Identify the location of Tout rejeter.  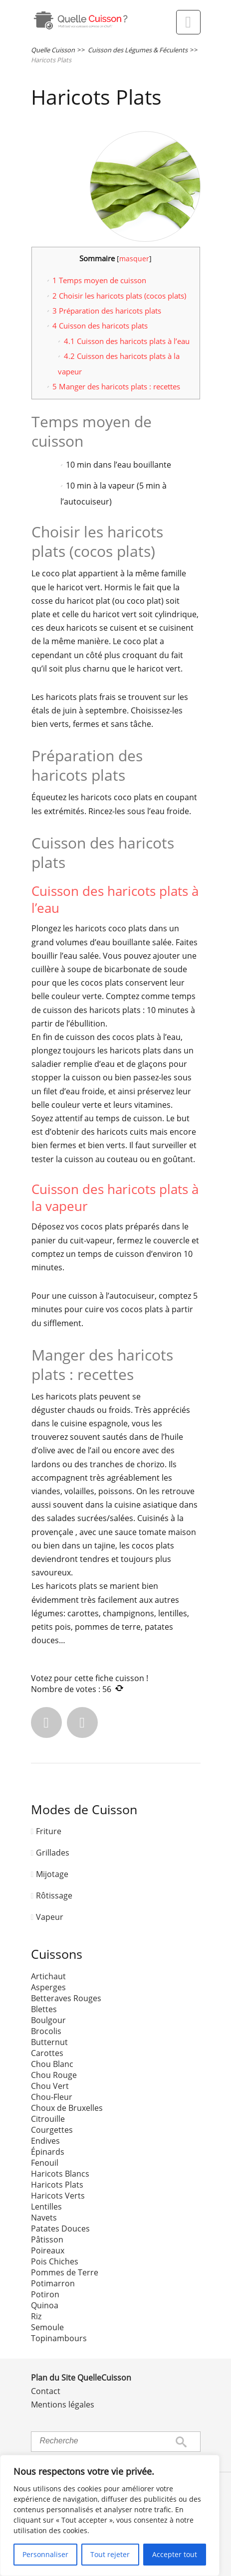
(110, 2554).